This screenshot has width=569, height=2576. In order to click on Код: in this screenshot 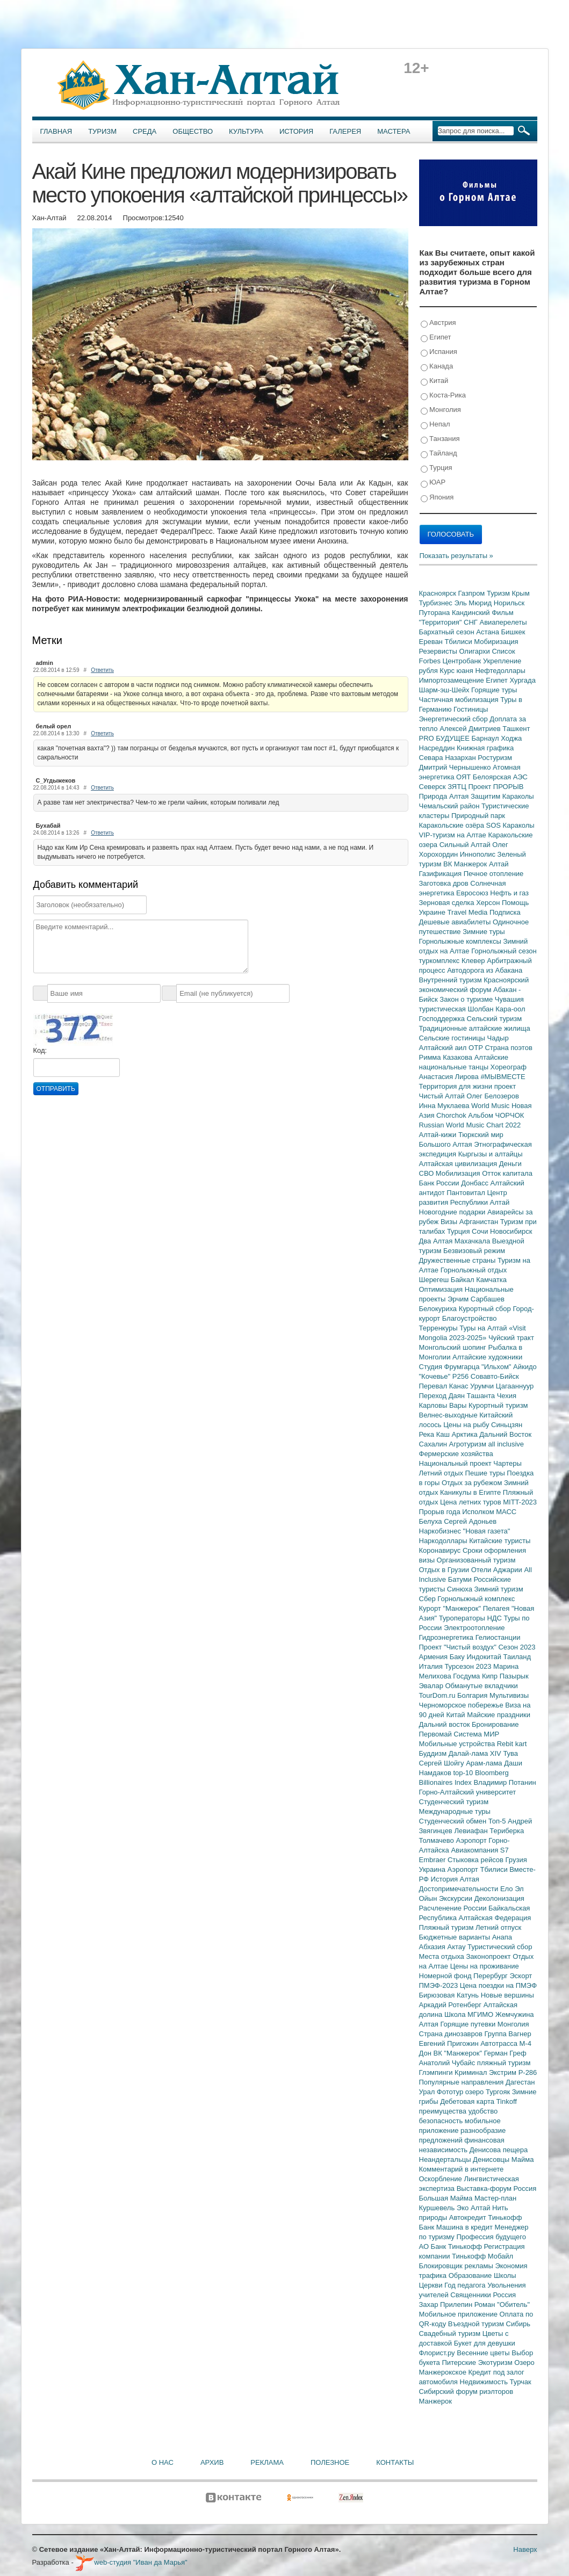, I will do `click(40, 1050)`.